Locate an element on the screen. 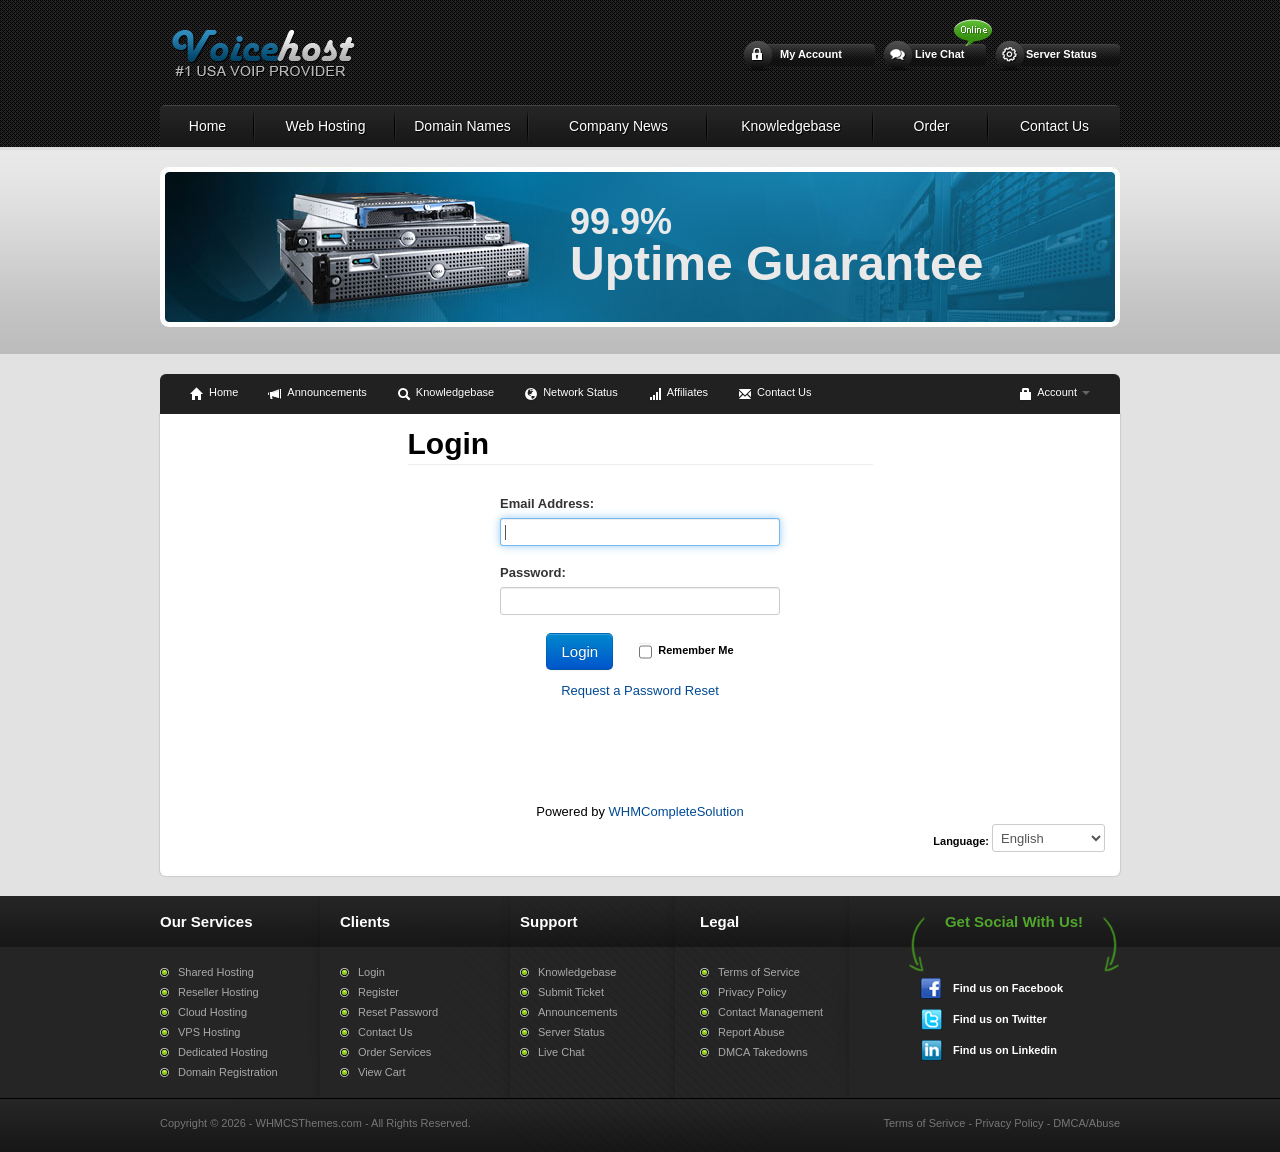  Domain Registration is located at coordinates (228, 1072).